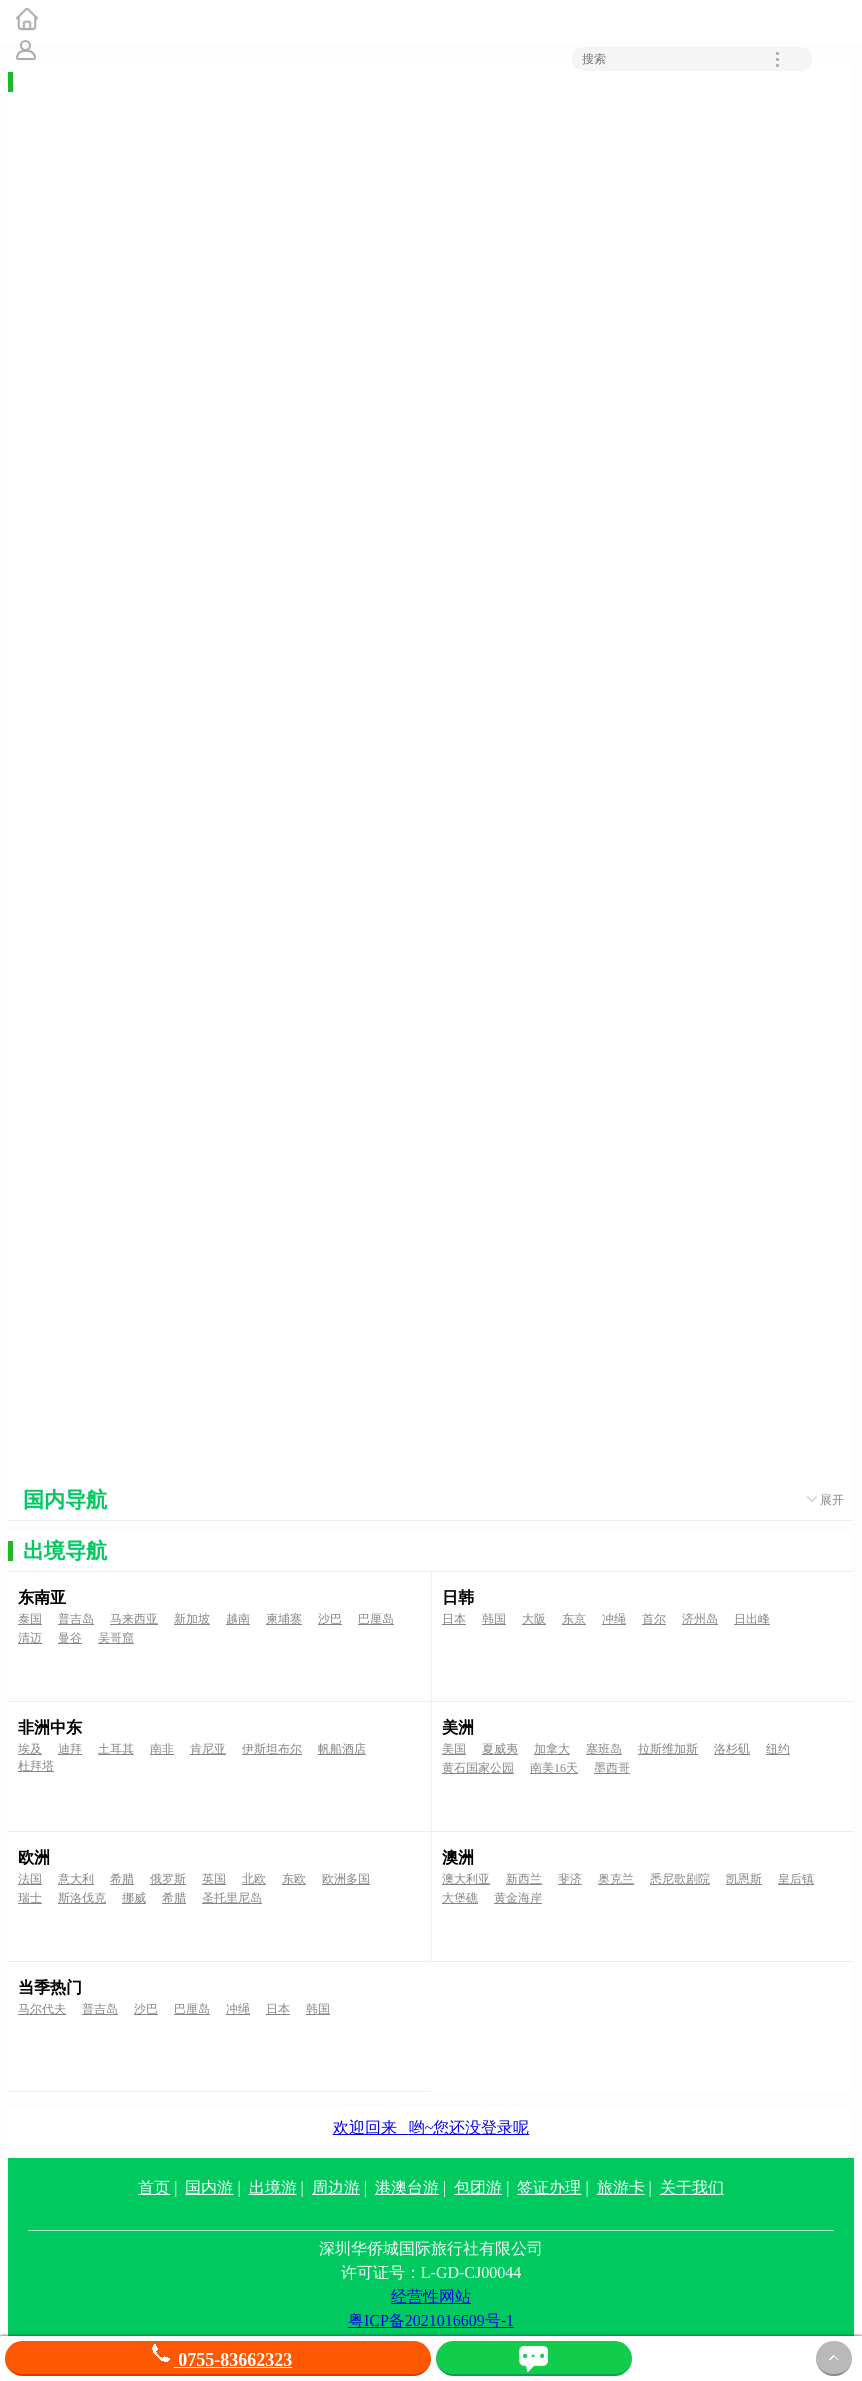  I want to click on 0755-83662323, so click(218, 2360).